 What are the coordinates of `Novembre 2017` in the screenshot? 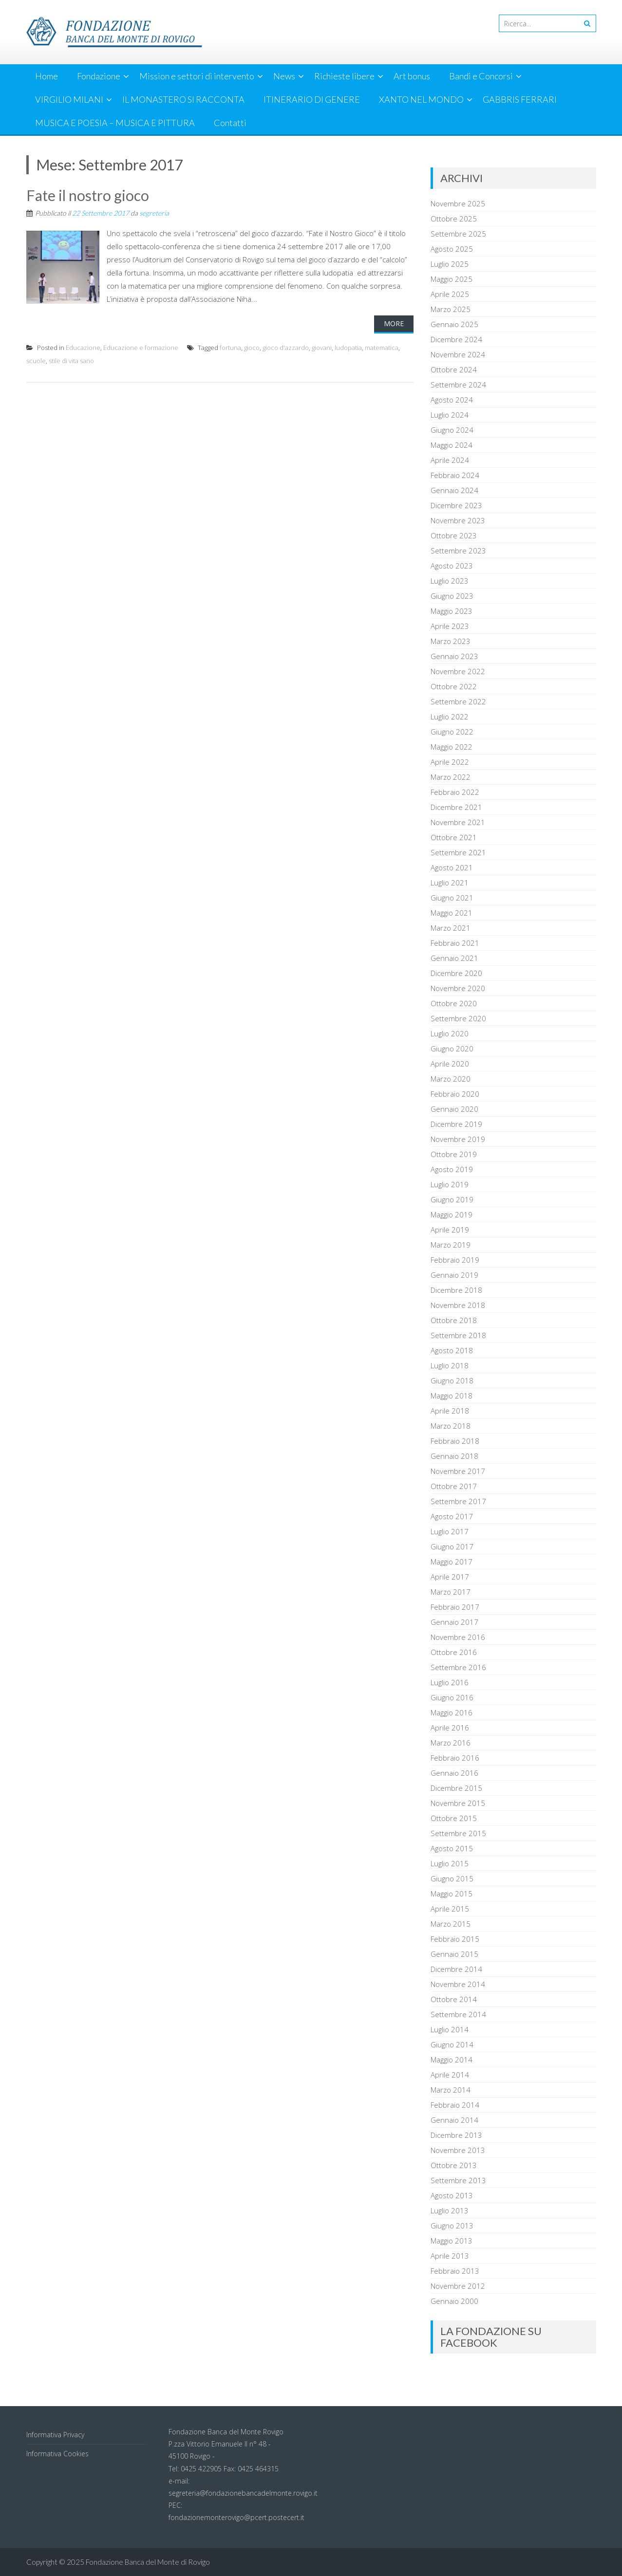 It's located at (458, 1471).